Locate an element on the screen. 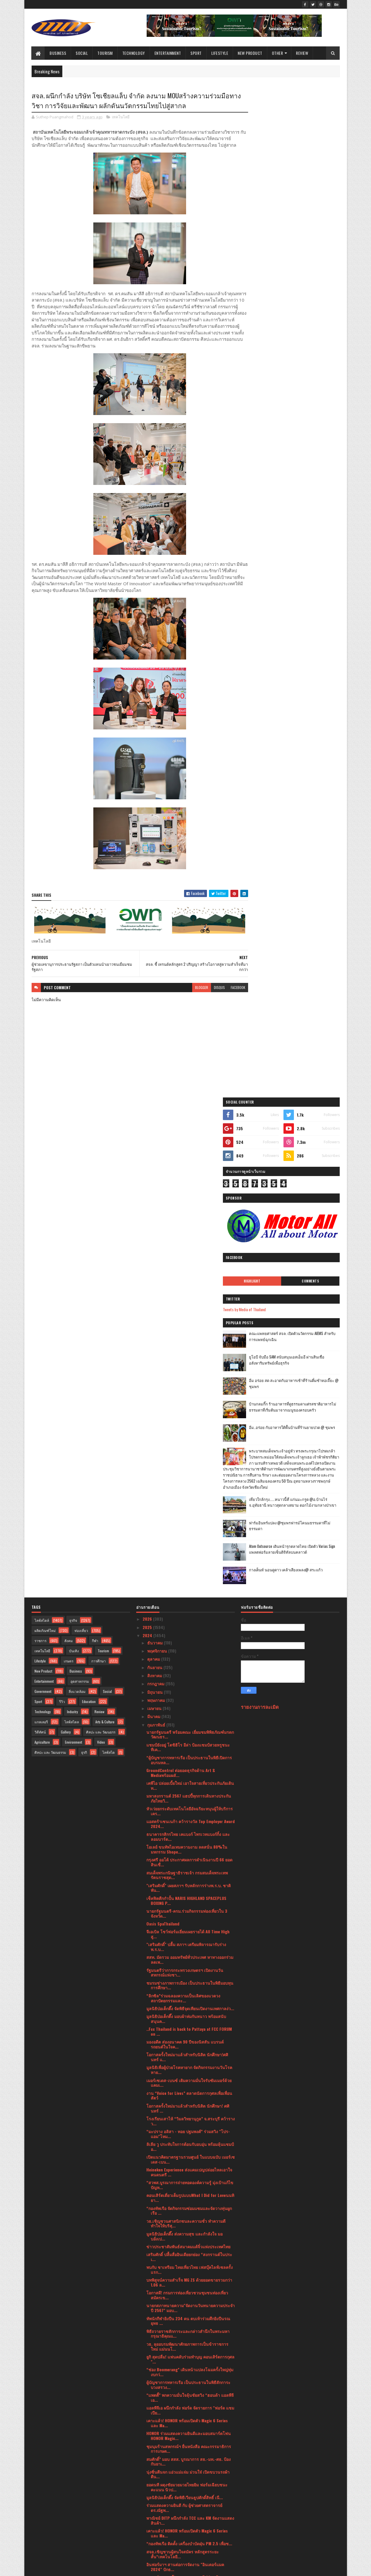 Image resolution: width=371 pixels, height=2576 pixels. ศิลปะ และ วัฒนธรร is located at coordinates (100, 1239).